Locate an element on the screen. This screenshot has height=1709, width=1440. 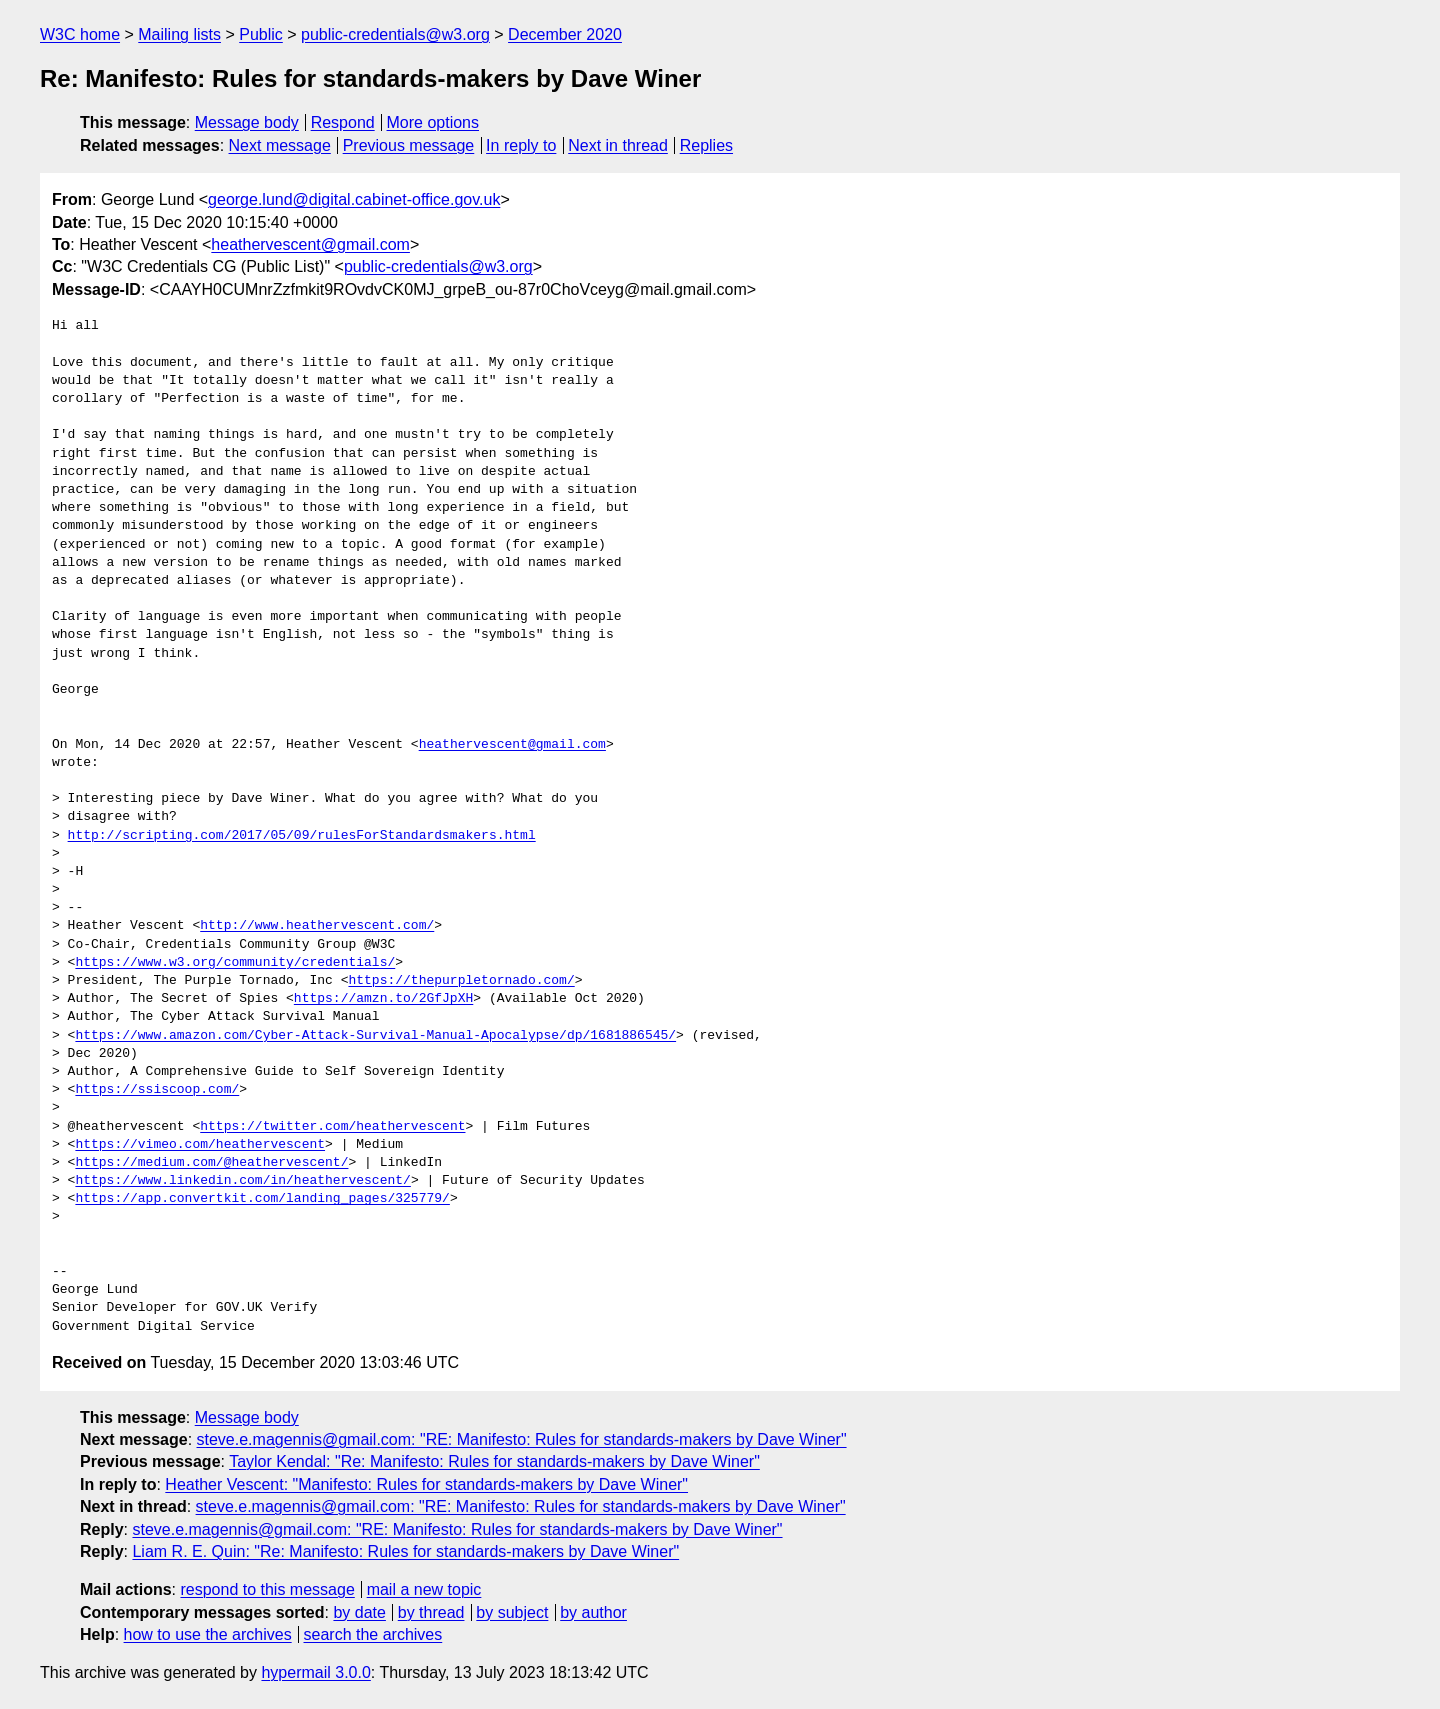
https://amzn.to/2GfJpXH is located at coordinates (383, 999).